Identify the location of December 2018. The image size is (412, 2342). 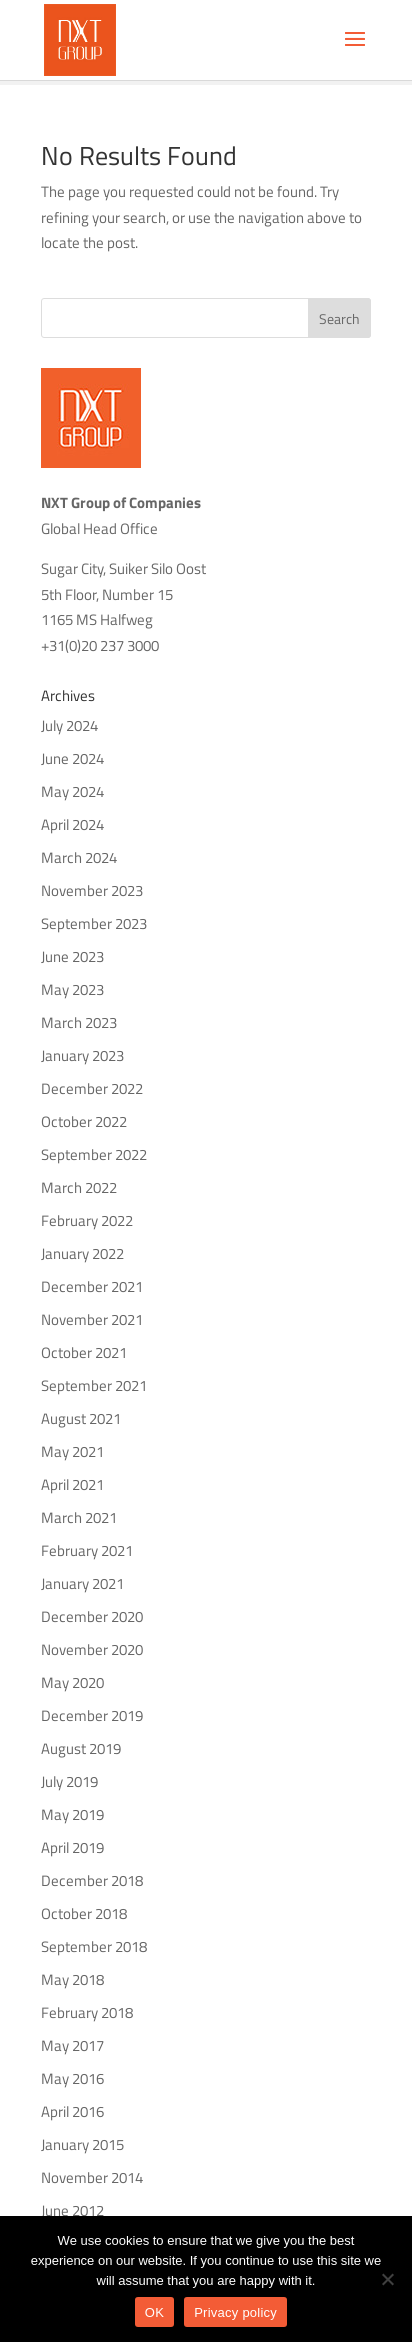
(92, 1880).